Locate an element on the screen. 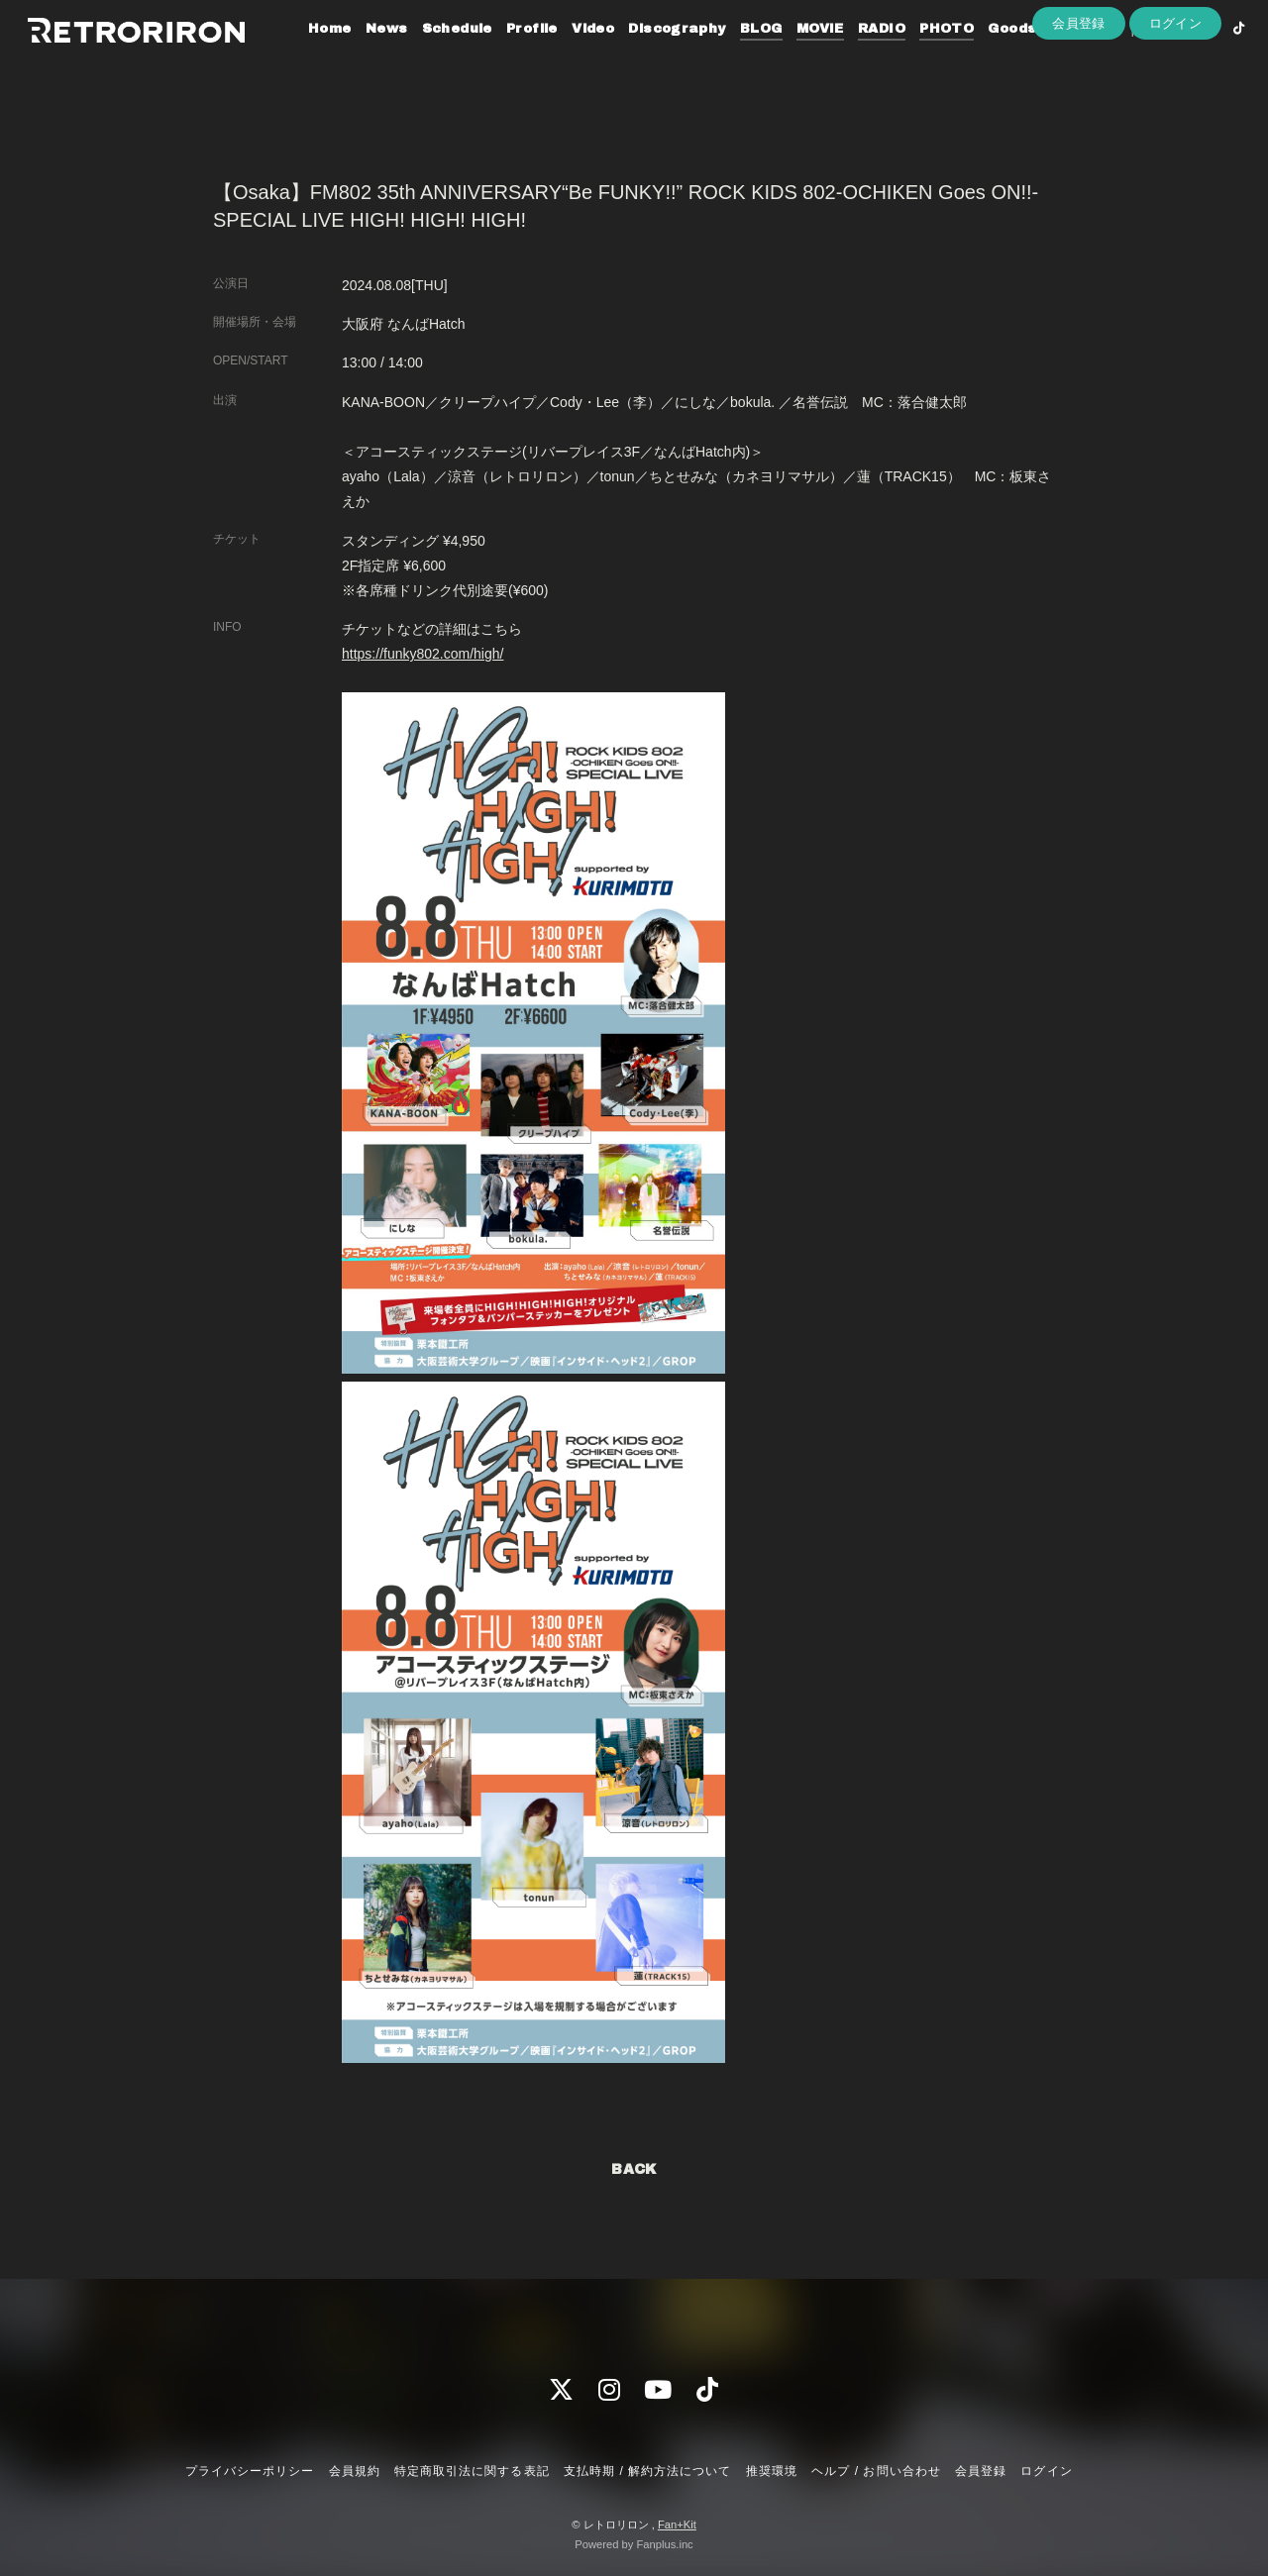 The width and height of the screenshot is (1268, 2576). MOVIE is located at coordinates (795, 57).